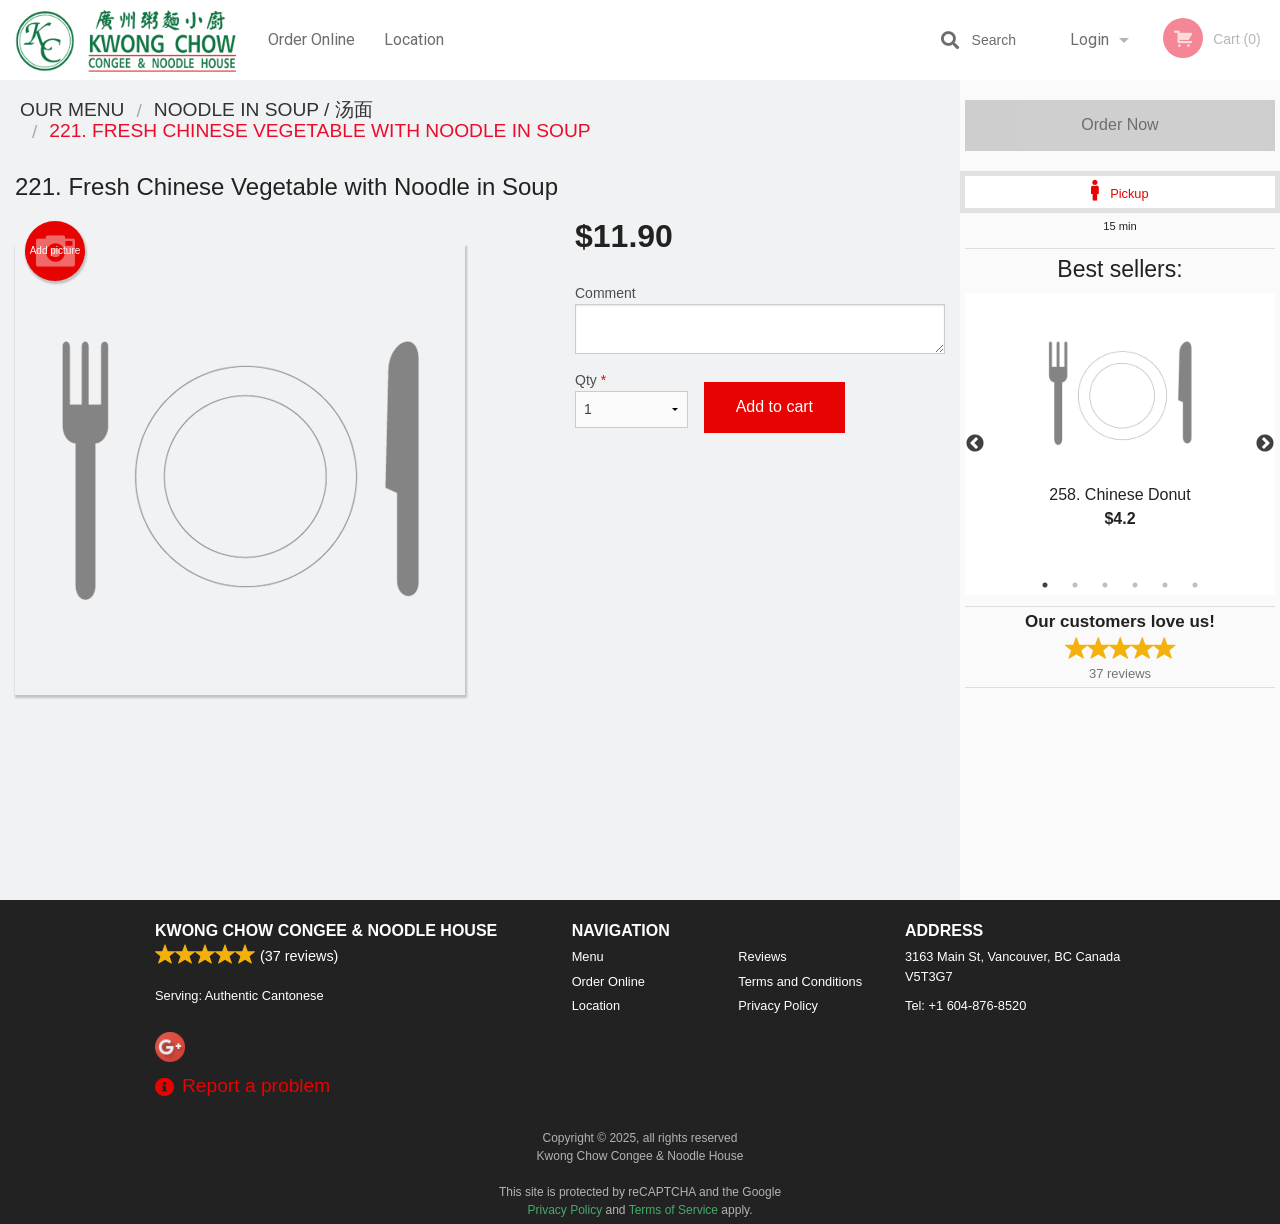 This screenshot has width=1280, height=1224. I want to click on 2 [tab], so click(1075, 585).